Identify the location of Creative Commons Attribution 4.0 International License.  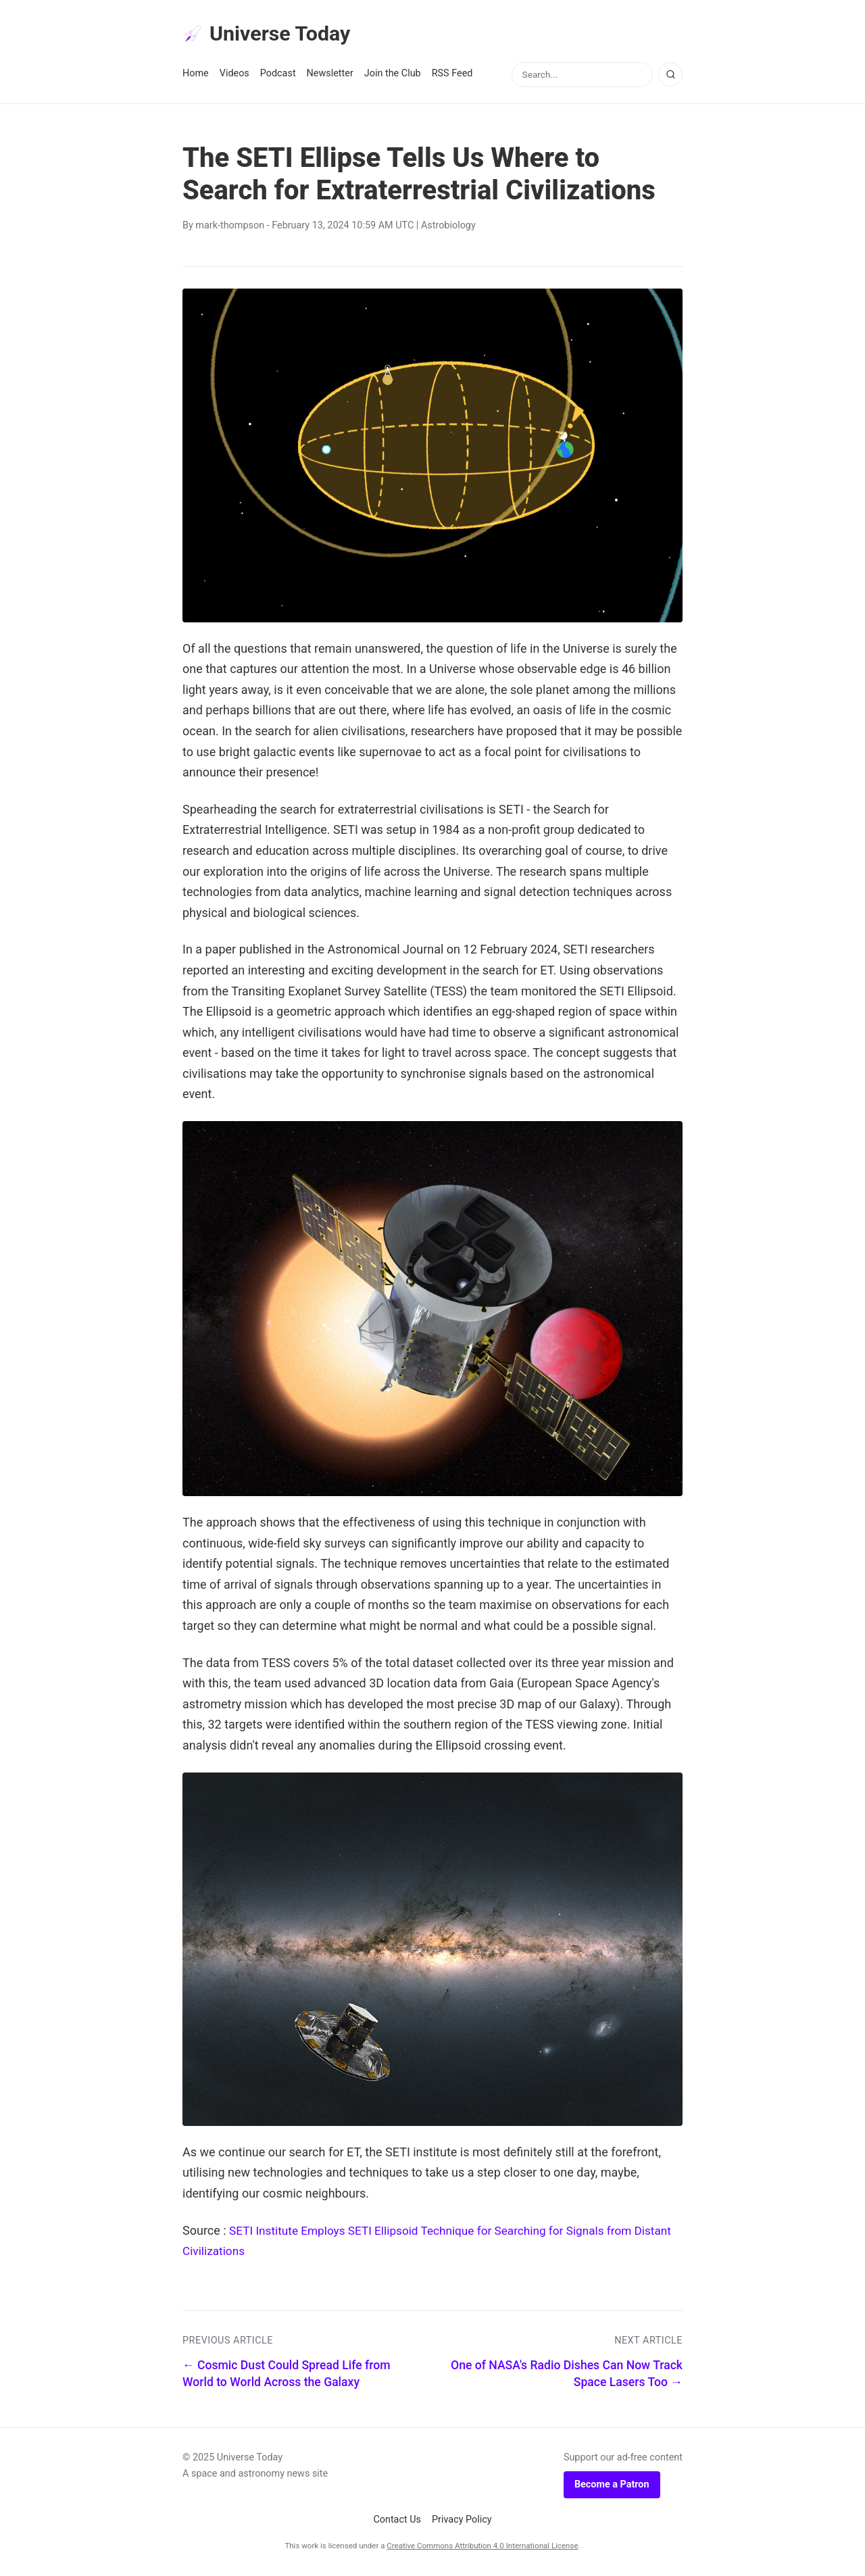
(482, 2547).